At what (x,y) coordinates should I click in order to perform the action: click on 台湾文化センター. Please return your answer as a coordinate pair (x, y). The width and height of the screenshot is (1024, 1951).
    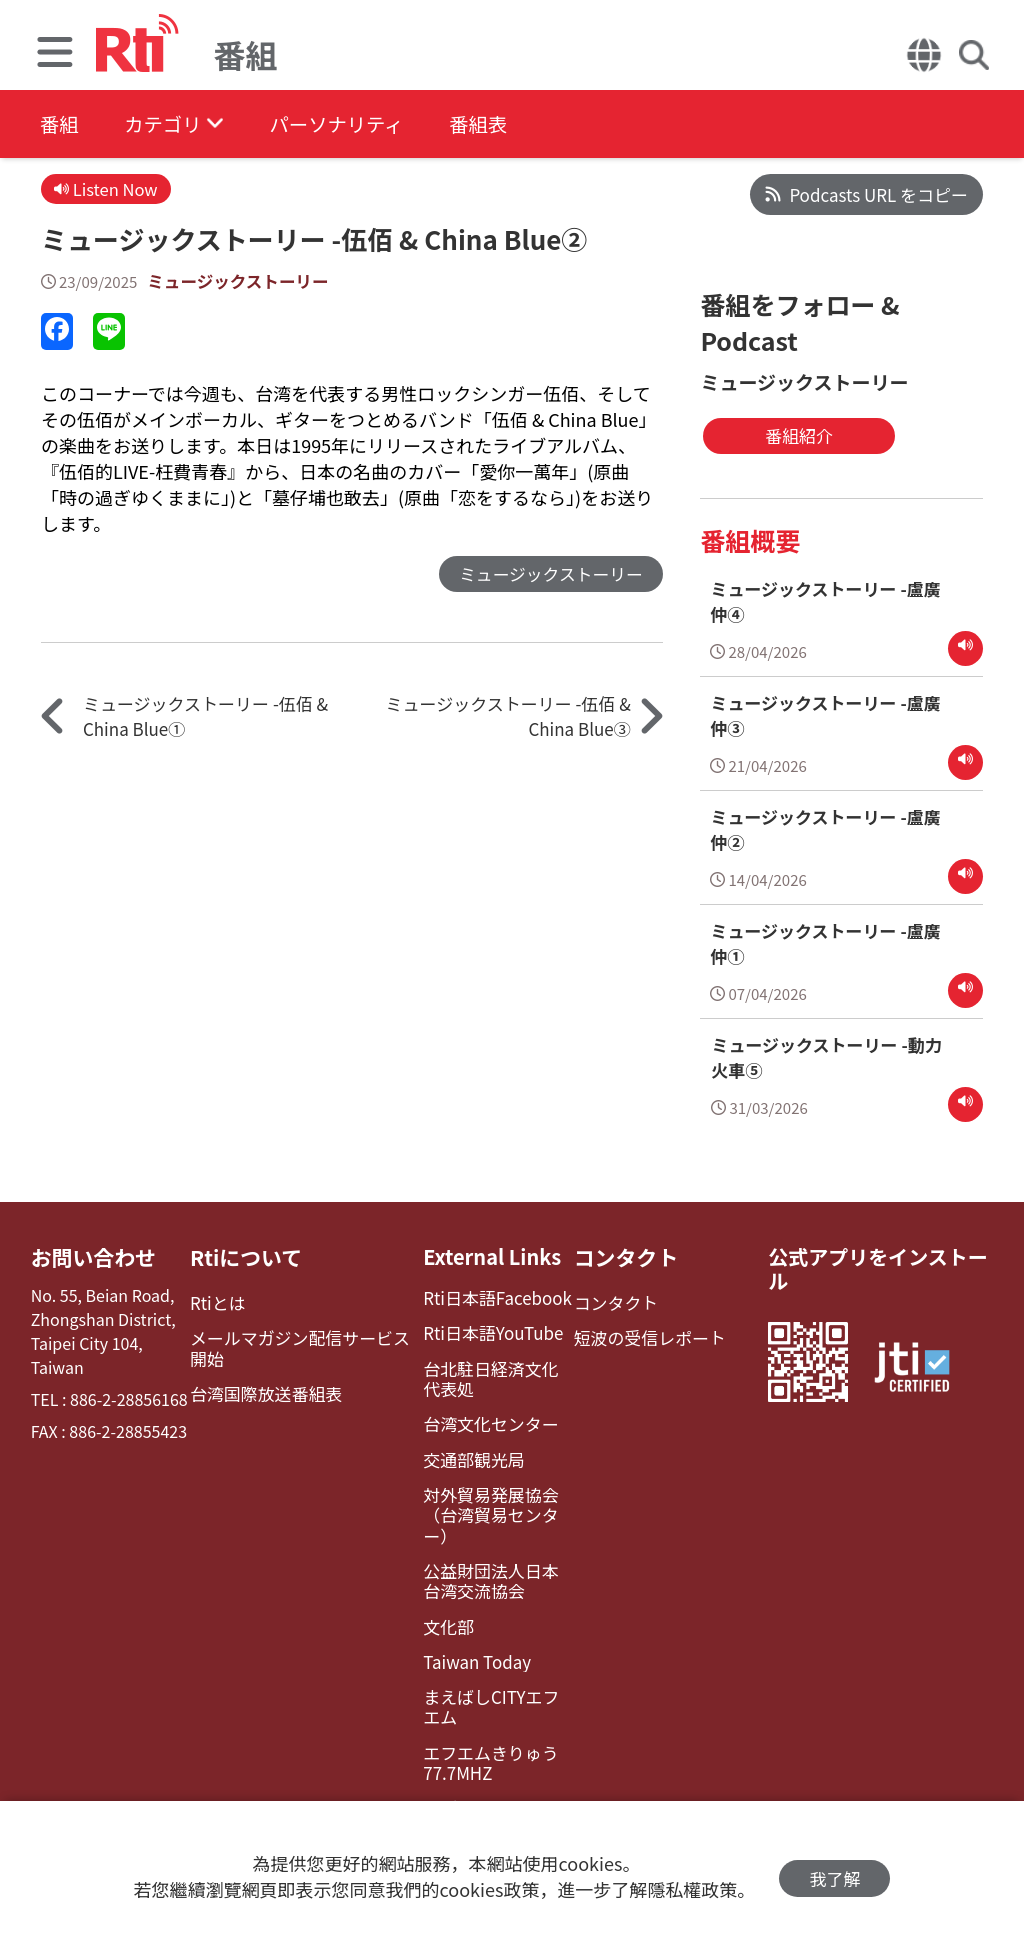
    Looking at the image, I should click on (481, 1416).